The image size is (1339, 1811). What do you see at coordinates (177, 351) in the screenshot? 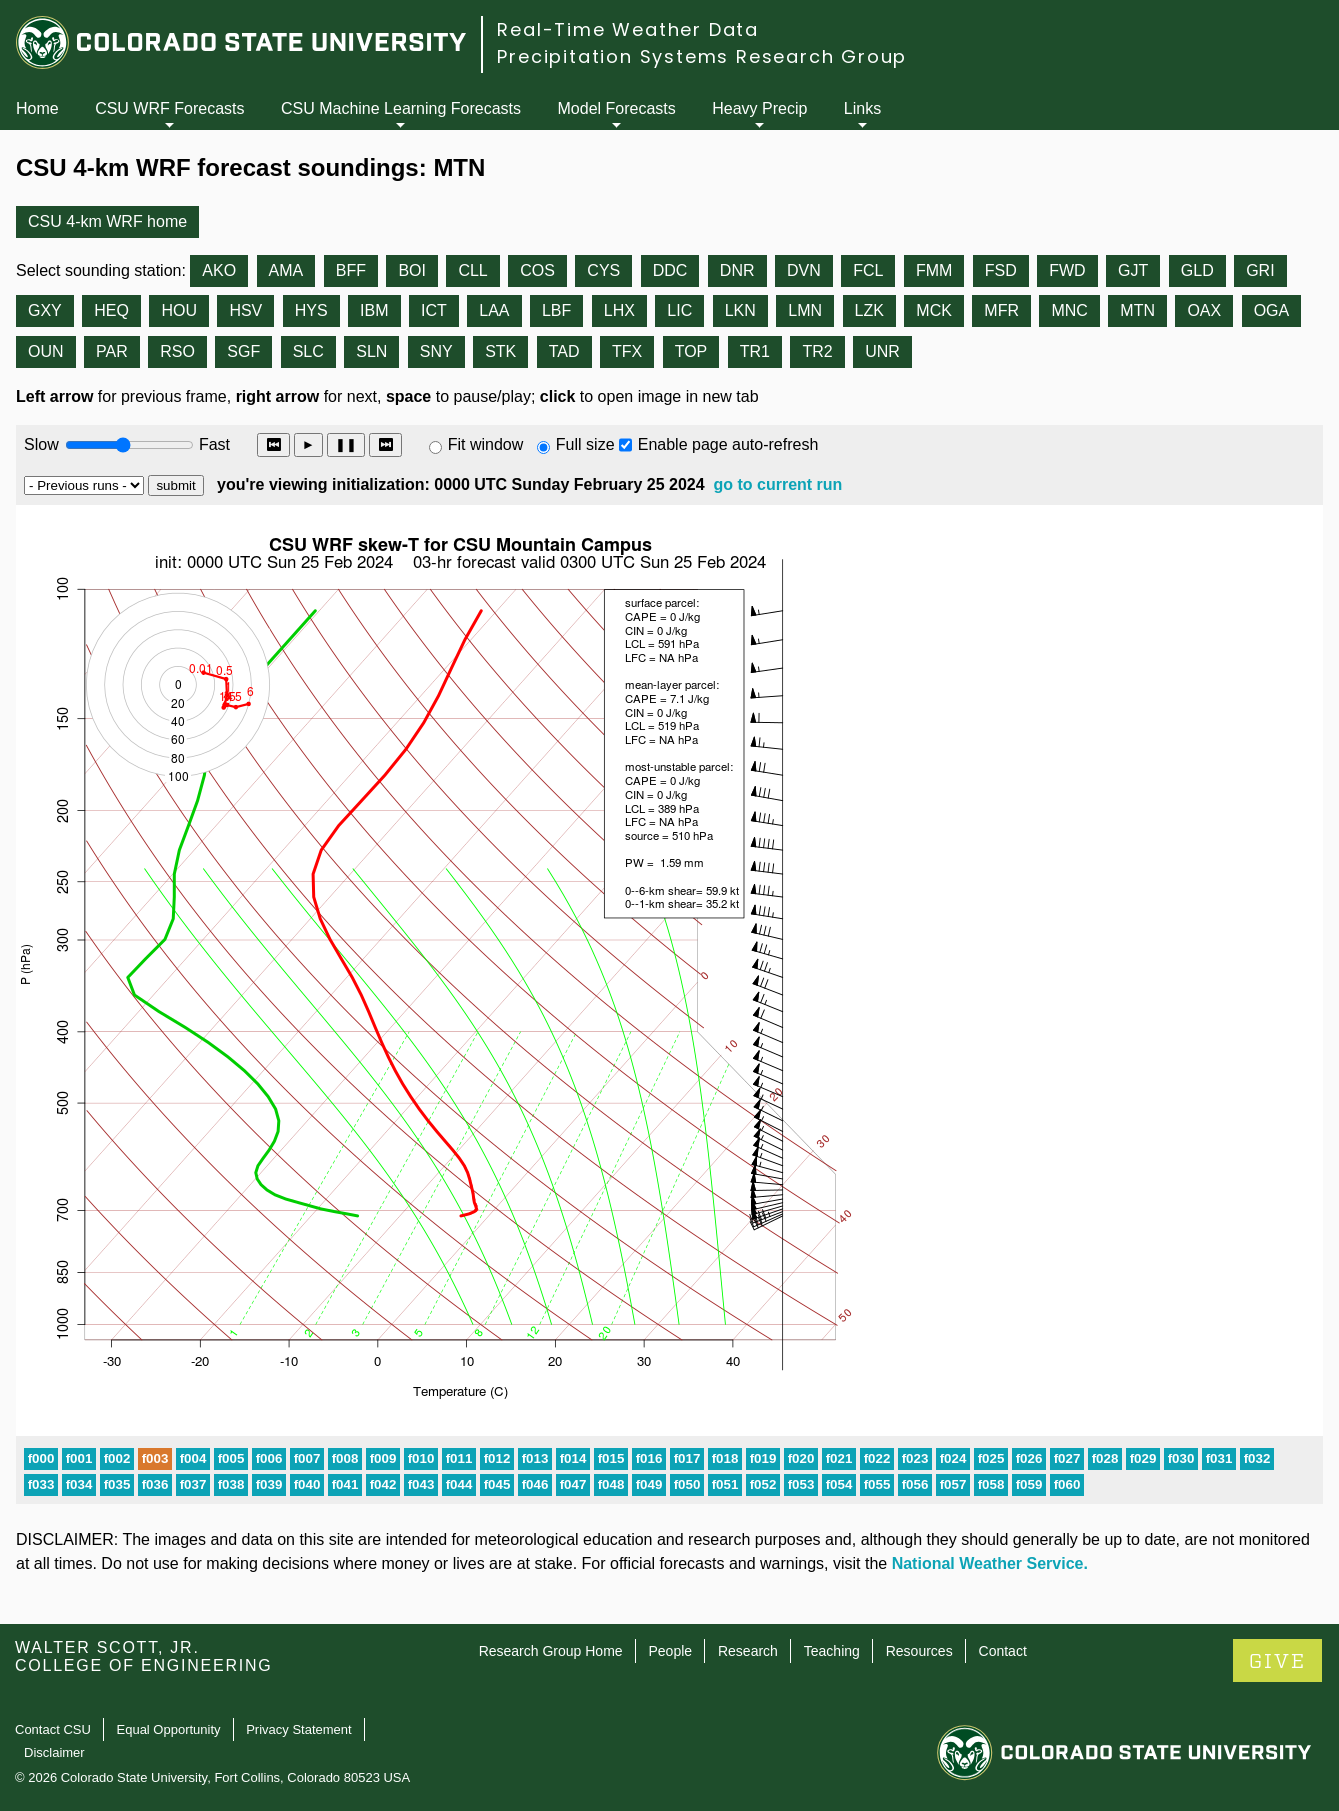
I see `RSO` at bounding box center [177, 351].